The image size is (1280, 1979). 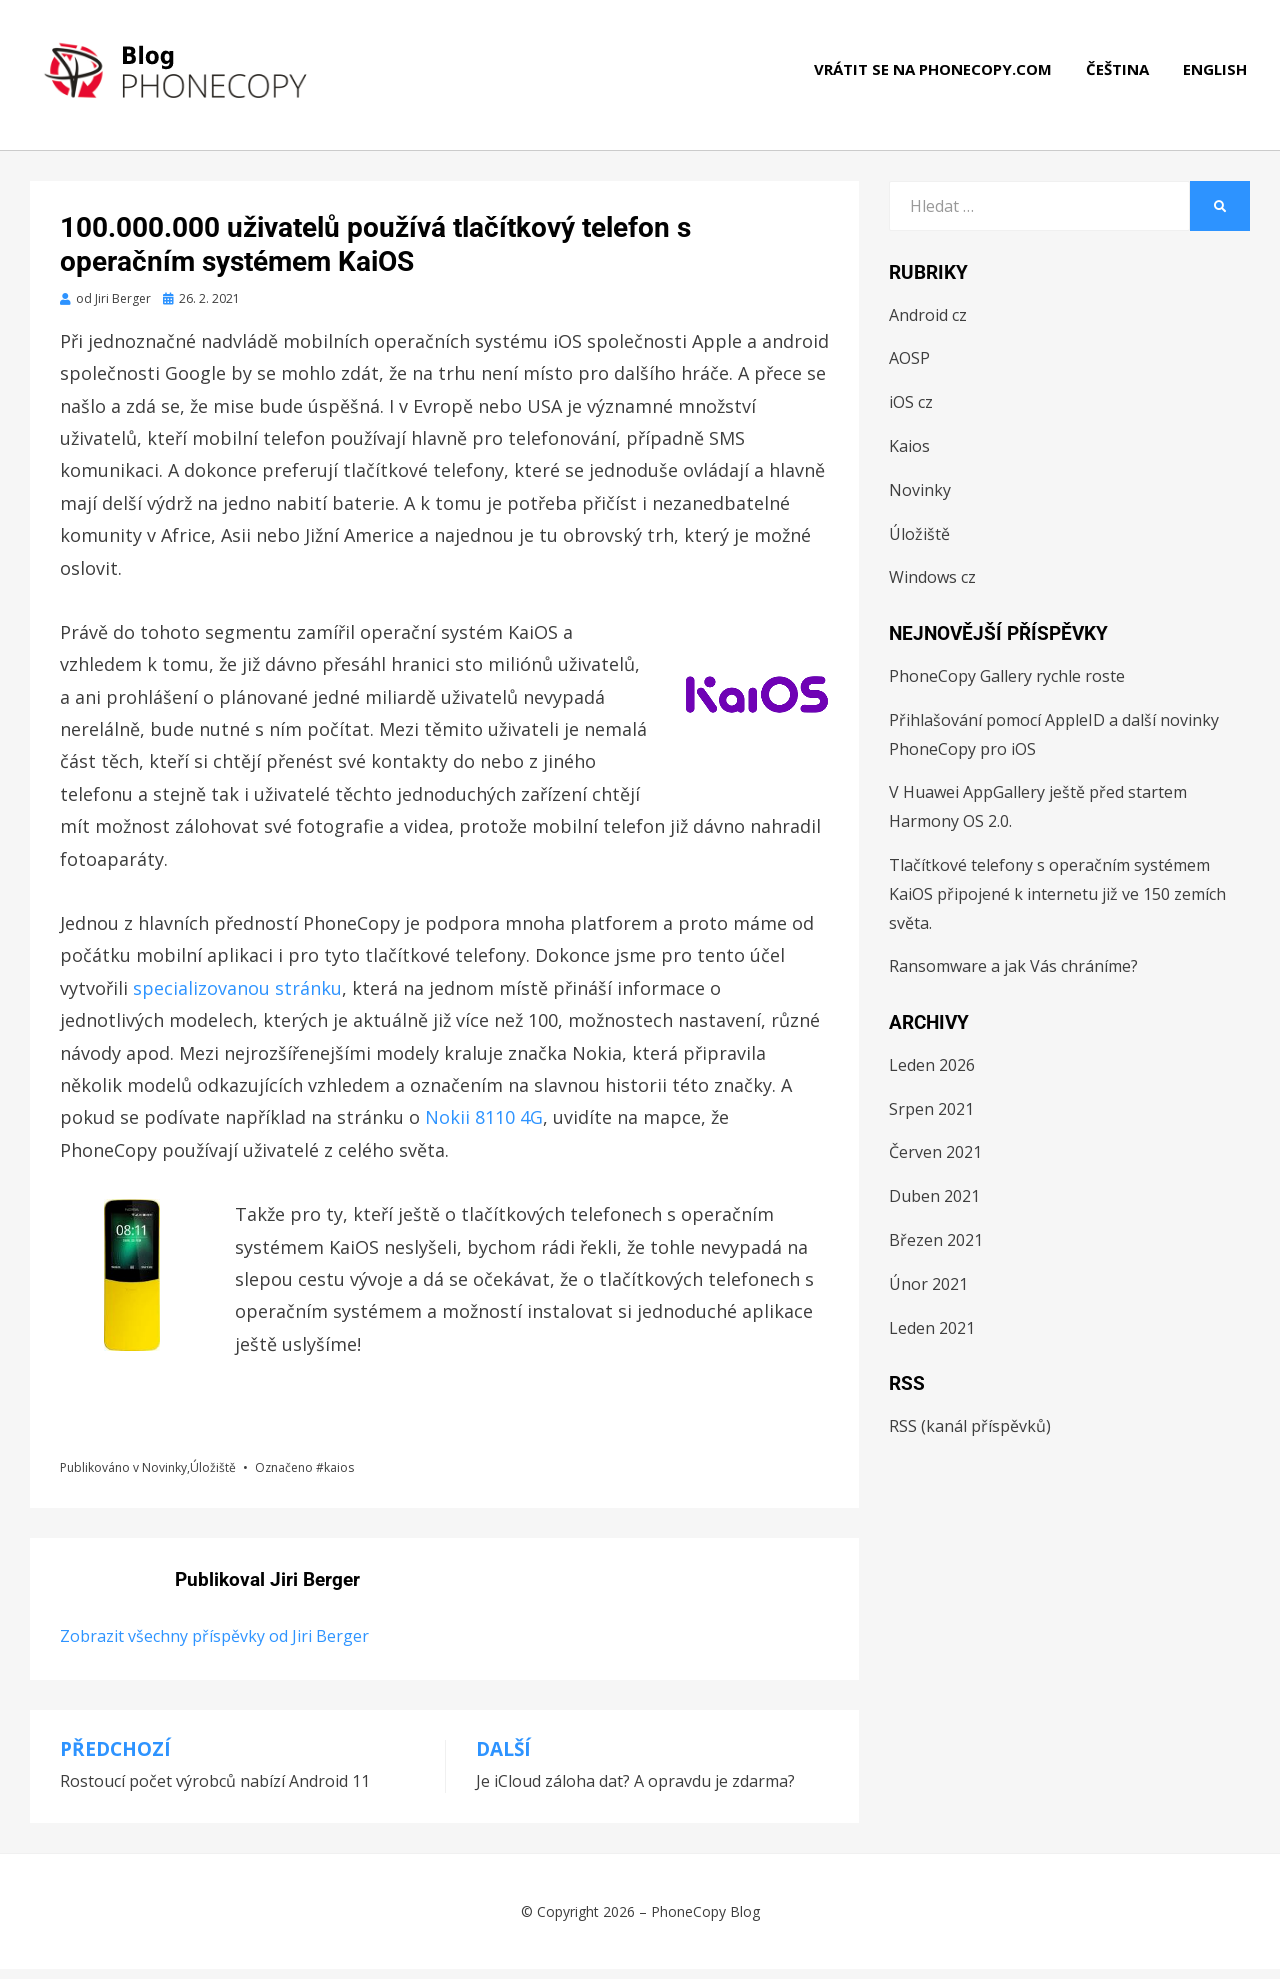 What do you see at coordinates (909, 456) in the screenshot?
I see `Kaios` at bounding box center [909, 456].